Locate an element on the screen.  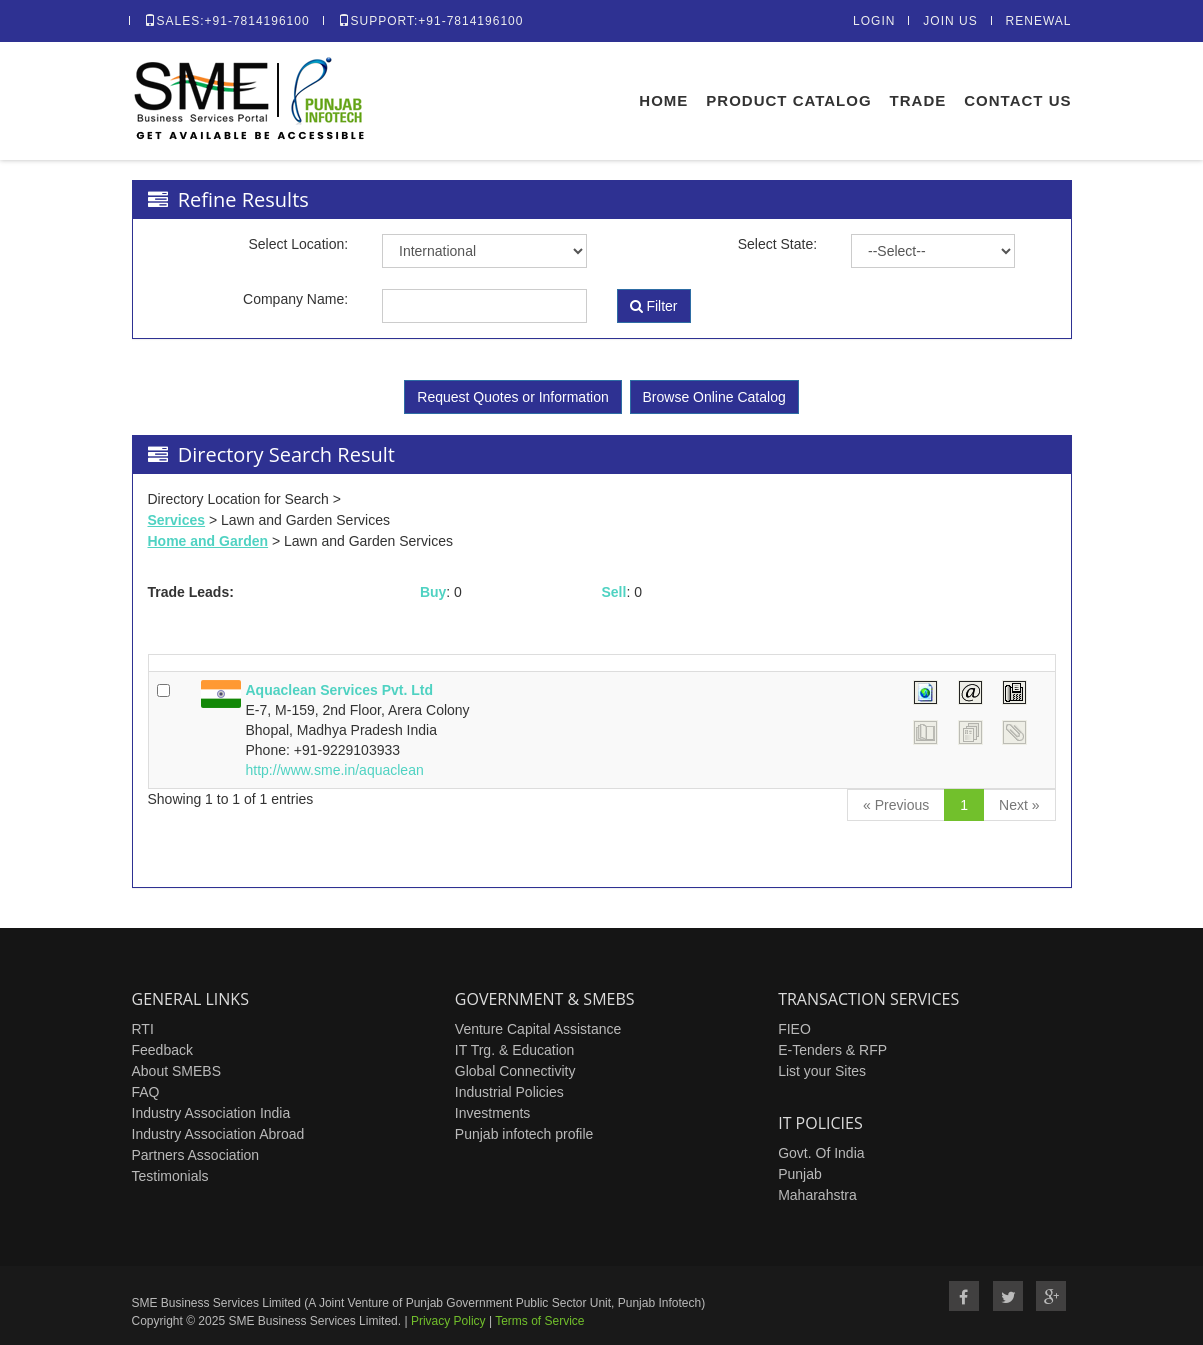
List your Sites is located at coordinates (822, 1071).